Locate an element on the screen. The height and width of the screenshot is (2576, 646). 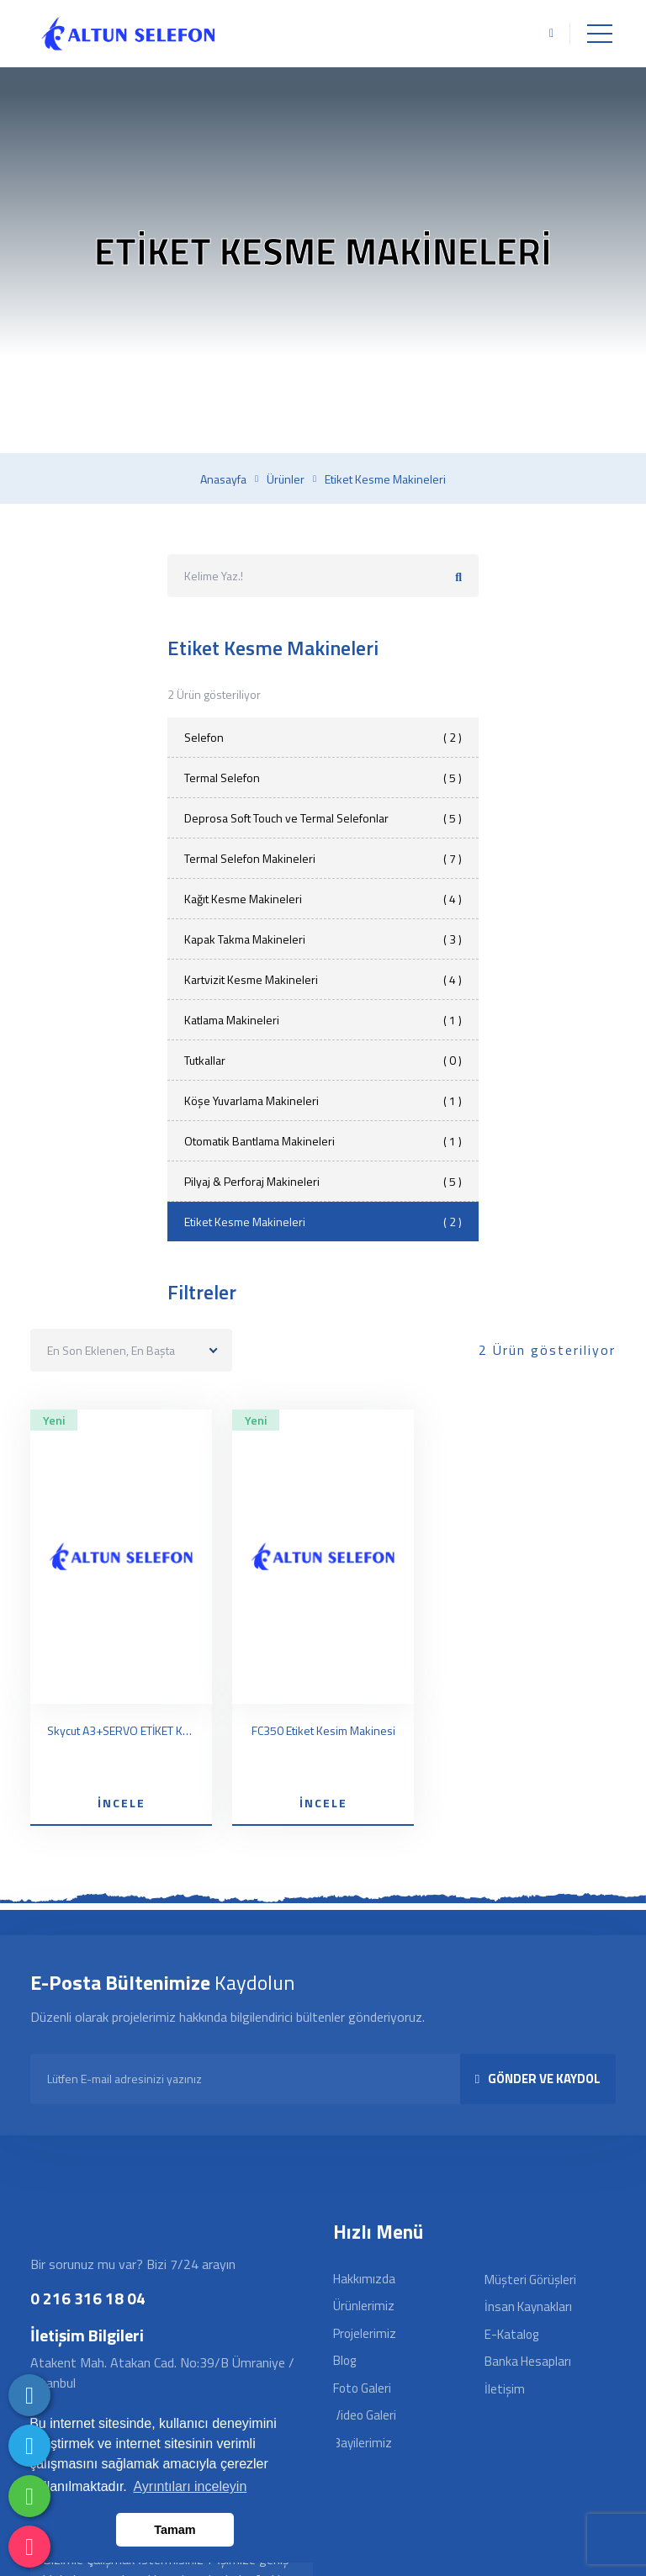
Etiket Kesme Makineleri is located at coordinates (323, 1221).